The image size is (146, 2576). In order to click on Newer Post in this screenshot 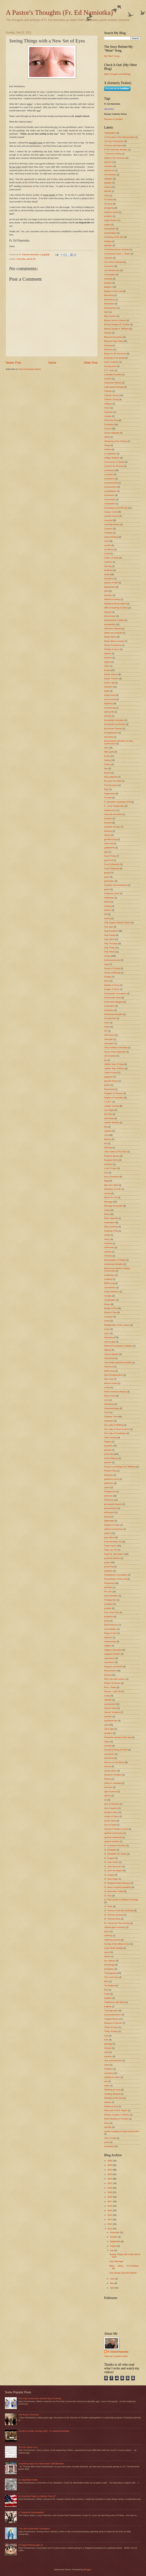, I will do `click(13, 362)`.